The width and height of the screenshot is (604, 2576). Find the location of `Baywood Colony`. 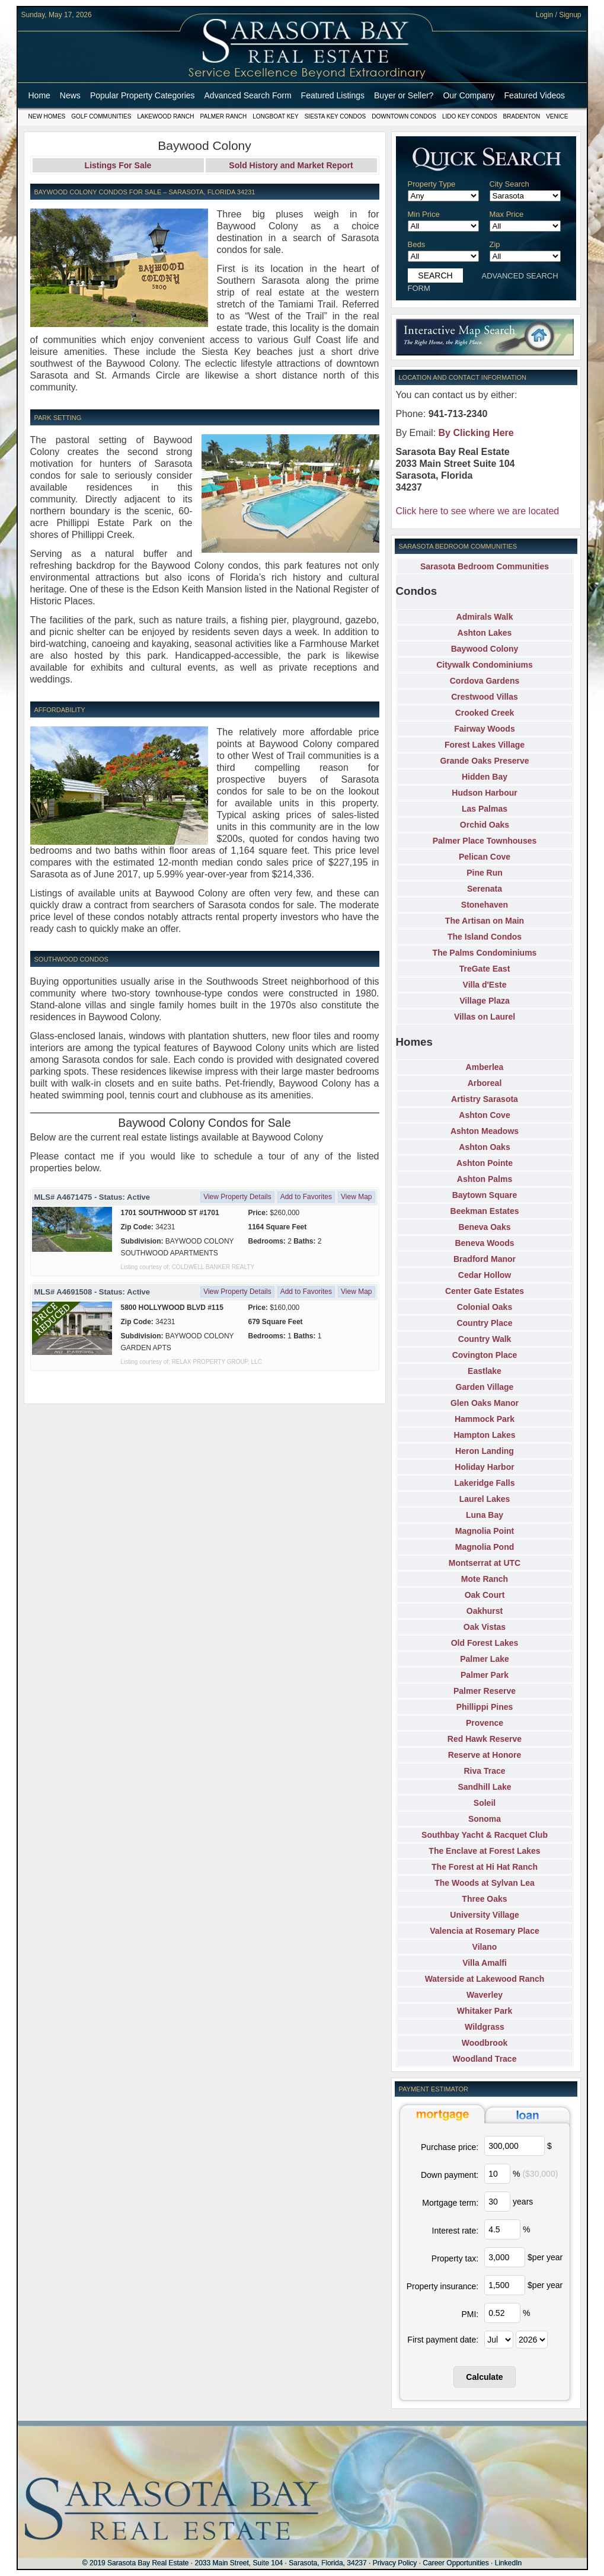

Baywood Colony is located at coordinates (485, 648).